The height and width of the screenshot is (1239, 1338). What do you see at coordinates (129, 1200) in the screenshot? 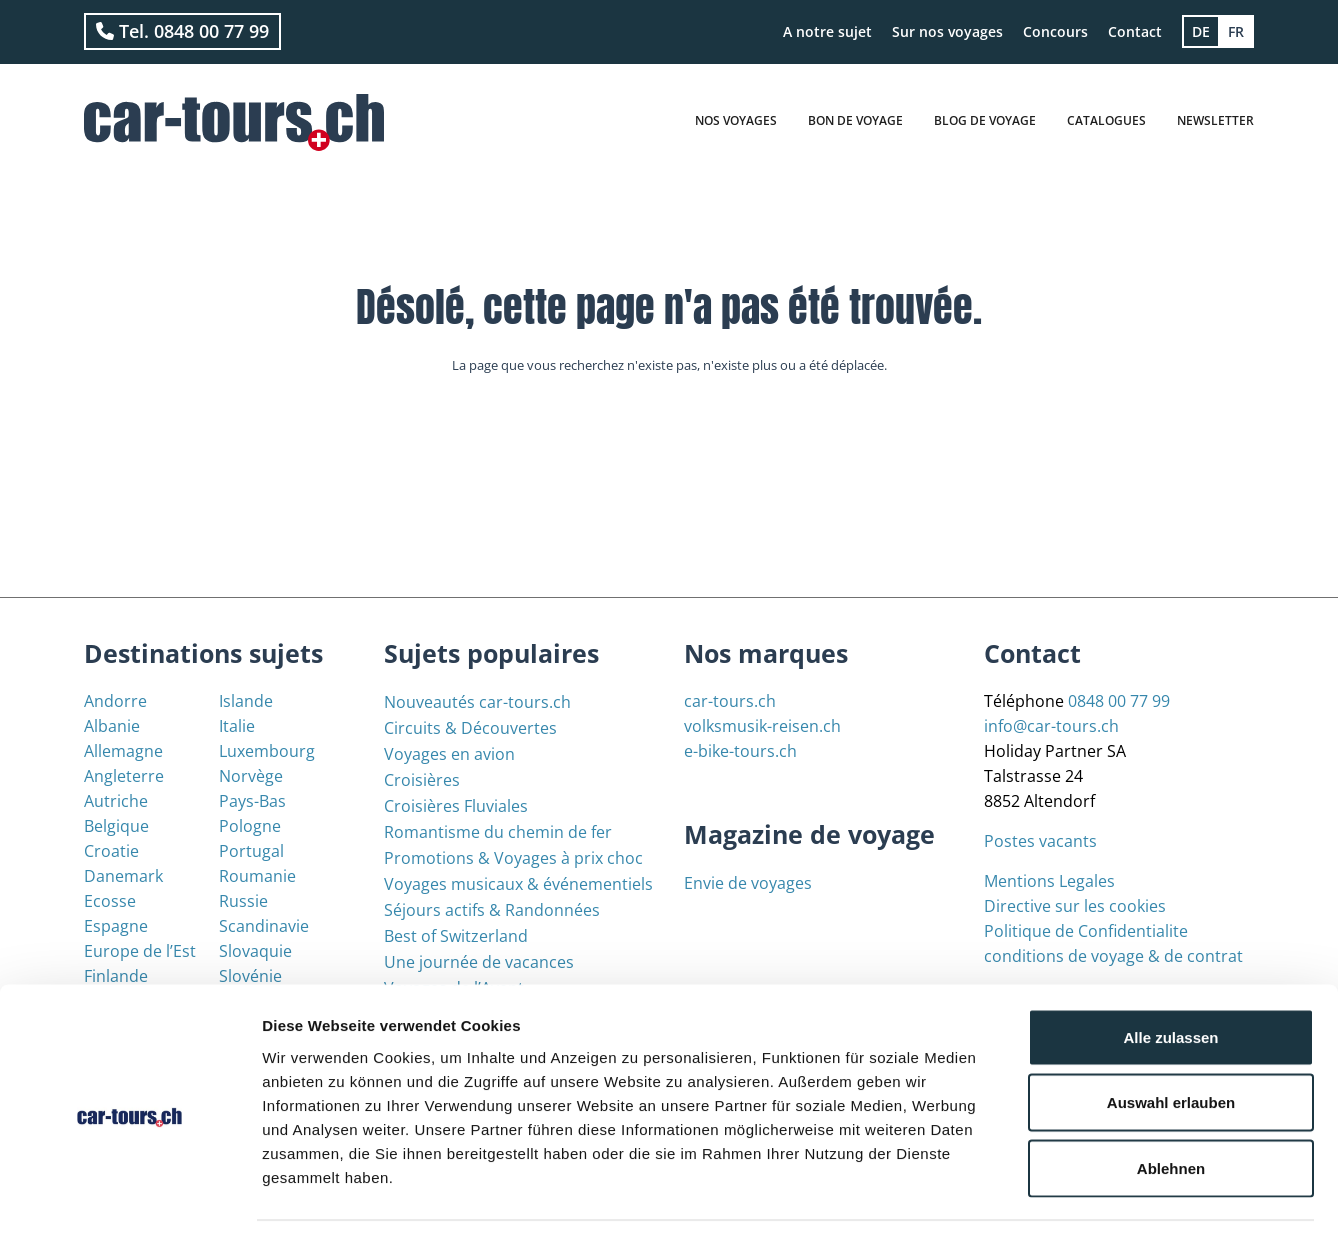
I see `[Usercentrics Cookiebot - öffnet in einem neuen Fenster]` at bounding box center [129, 1200].